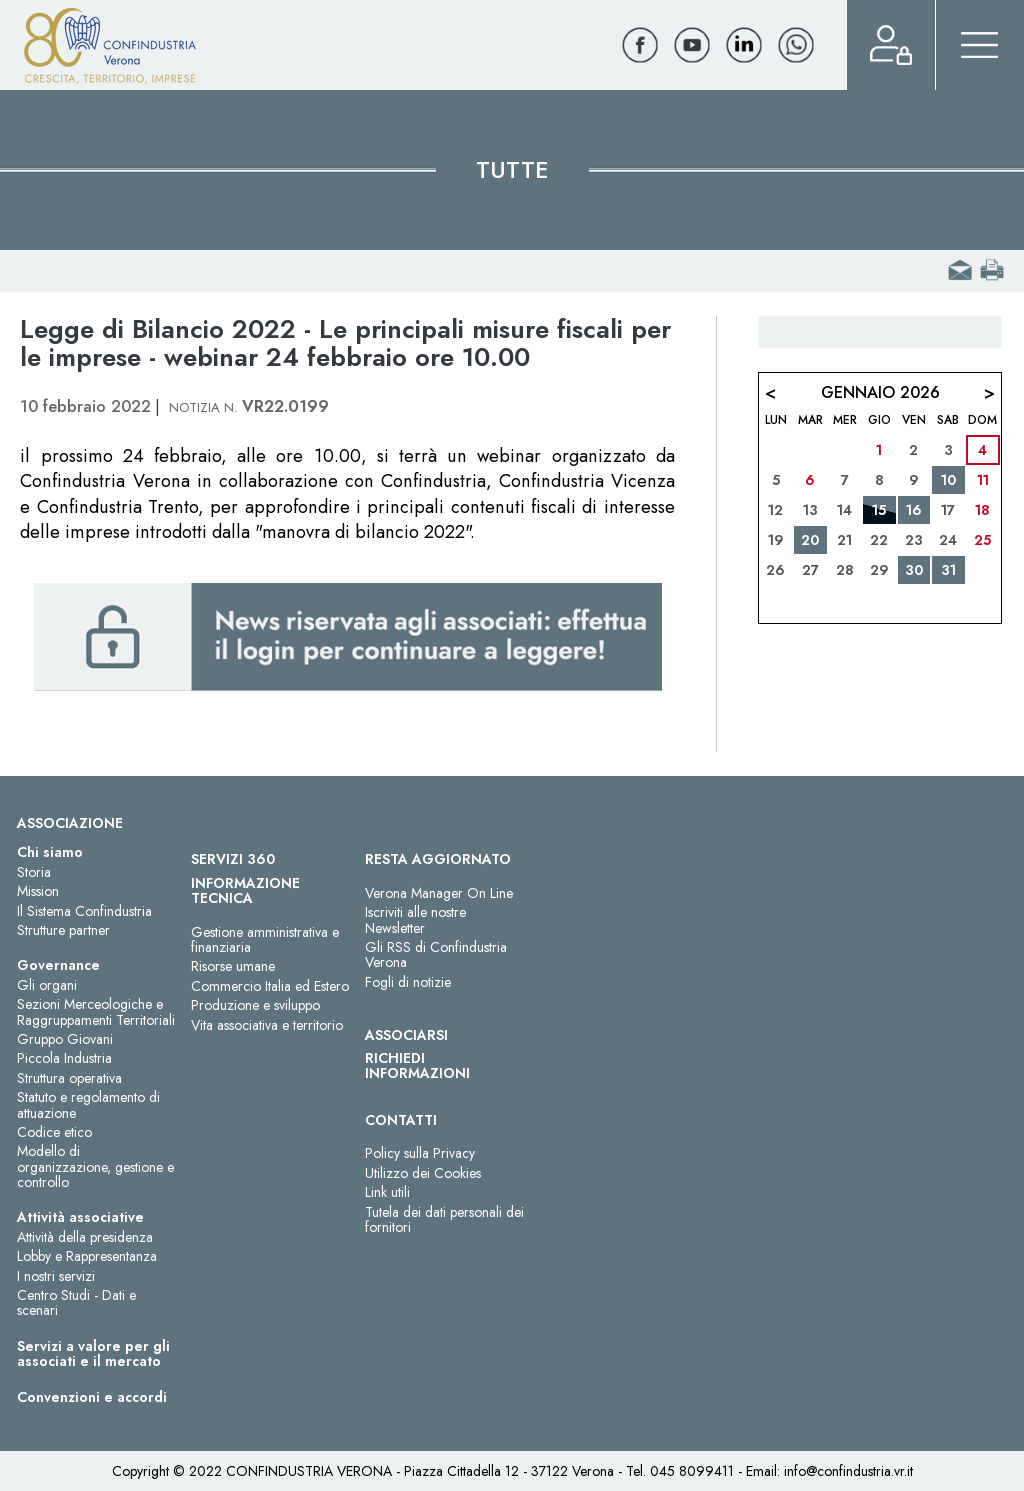  Describe the element at coordinates (87, 1256) in the screenshot. I see `Lobby e Rappresentanza` at that location.